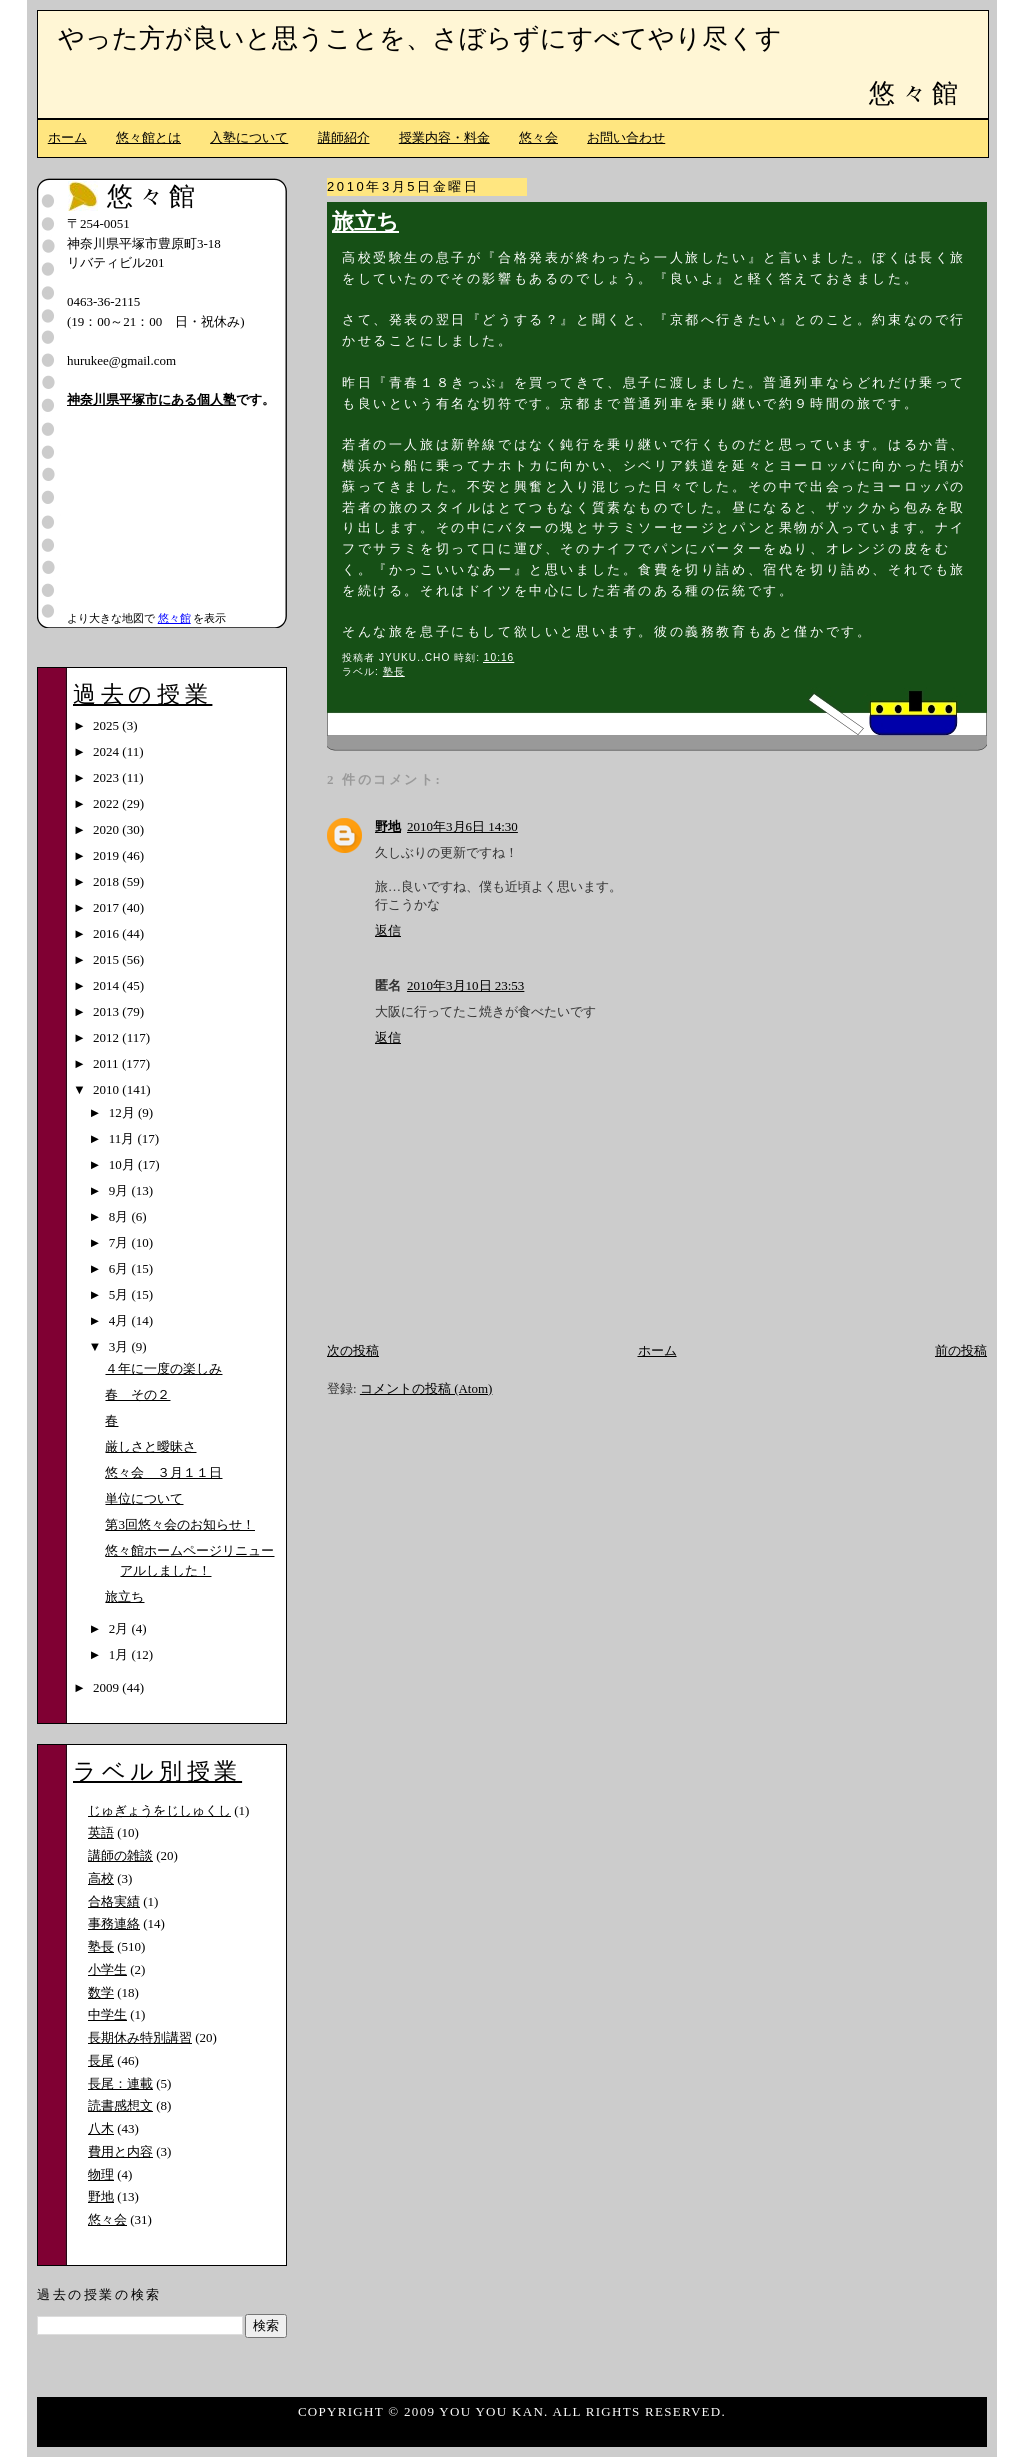 Image resolution: width=1024 pixels, height=2457 pixels. I want to click on 講師紹介, so click(344, 137).